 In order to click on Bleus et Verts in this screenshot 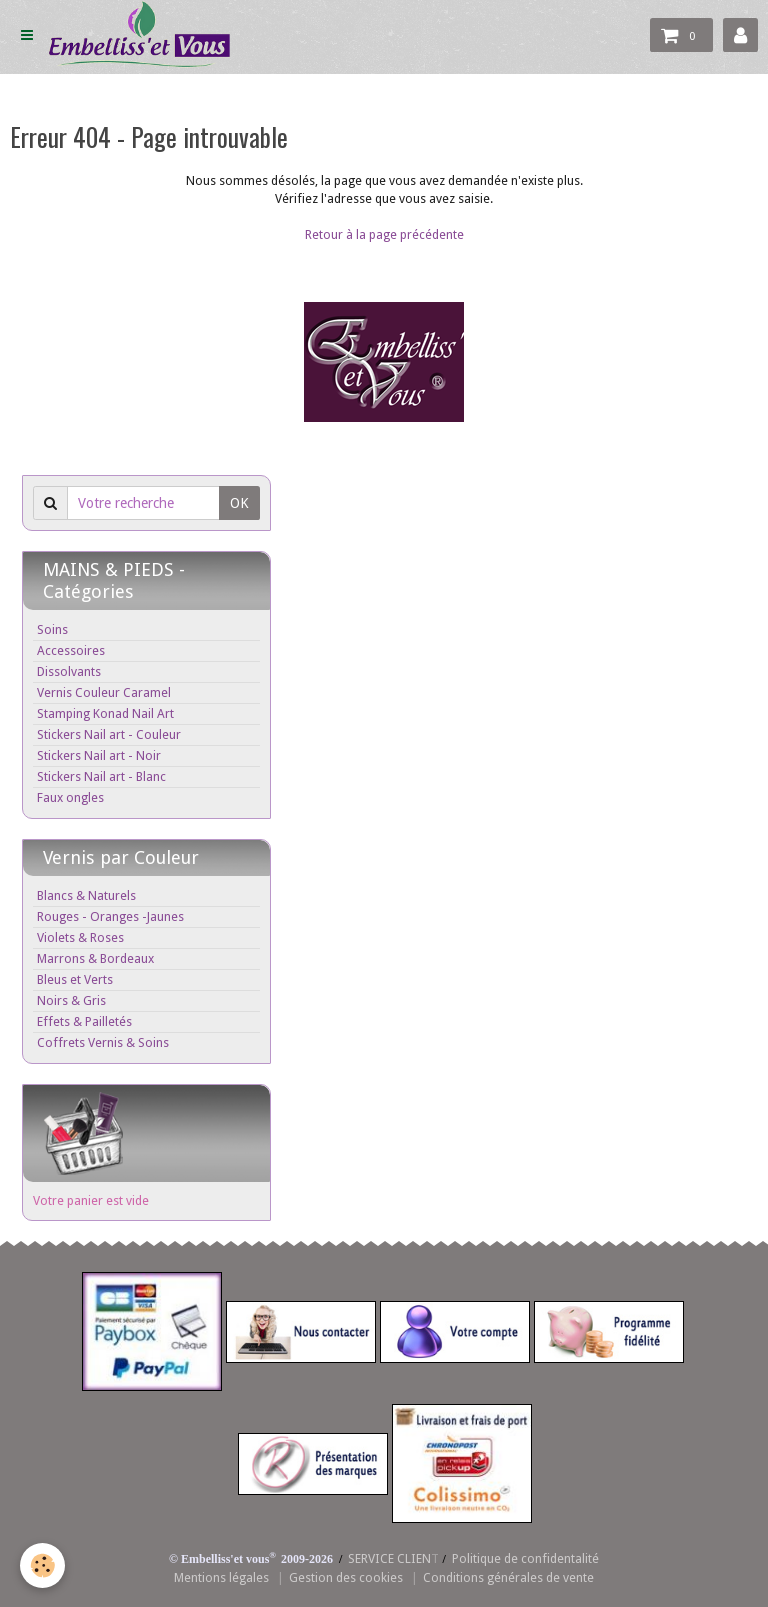, I will do `click(75, 979)`.